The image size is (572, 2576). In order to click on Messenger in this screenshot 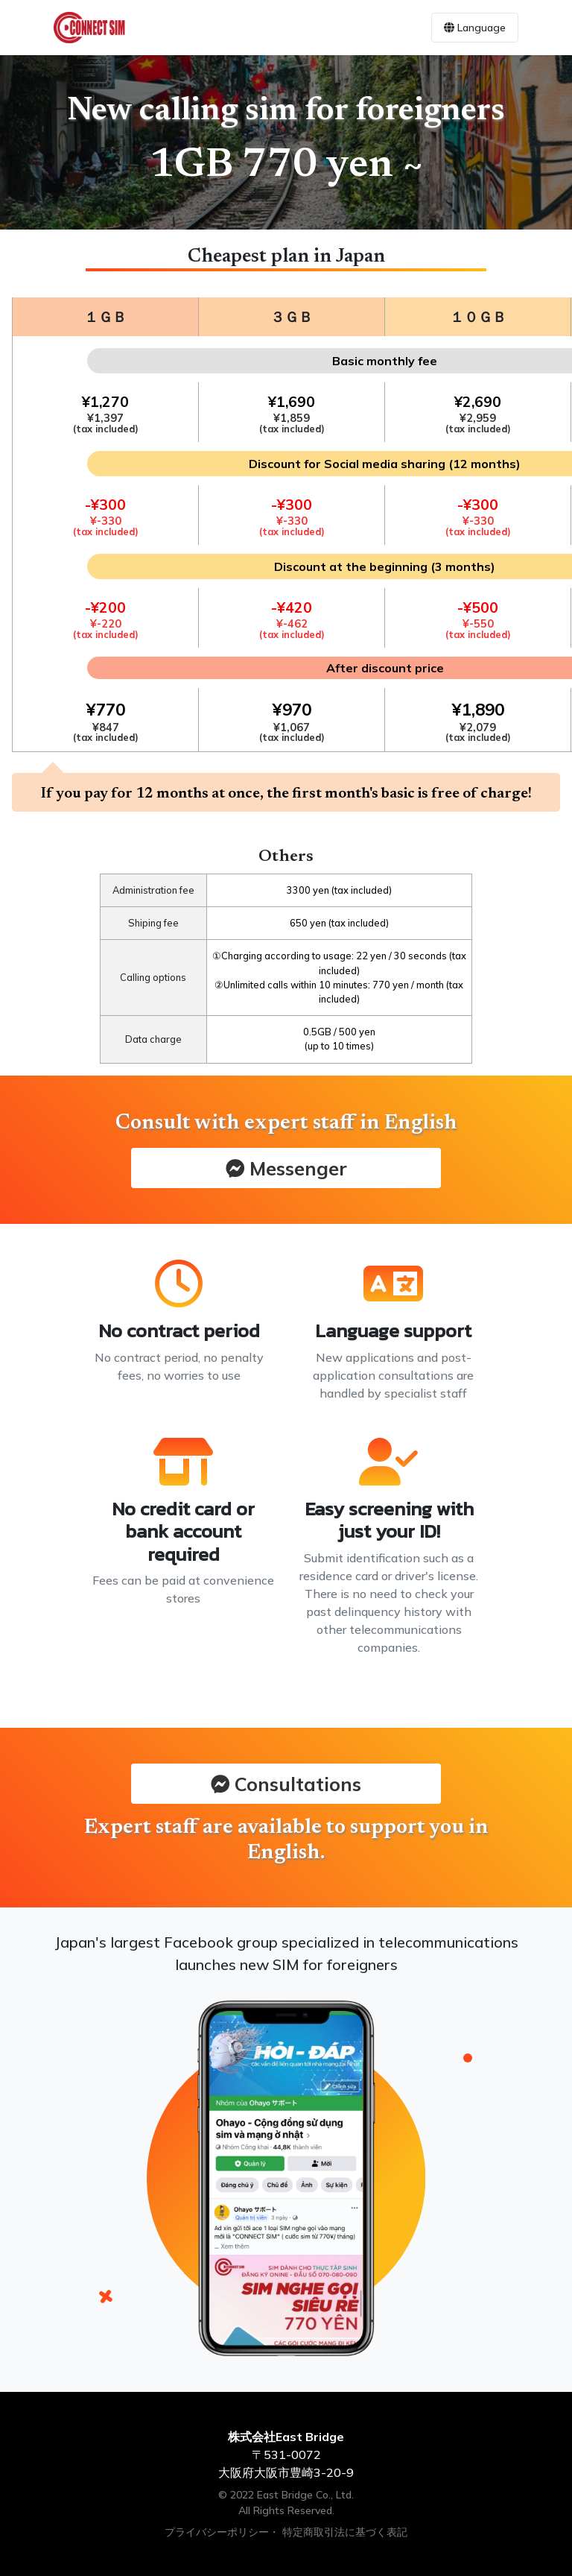, I will do `click(286, 1168)`.